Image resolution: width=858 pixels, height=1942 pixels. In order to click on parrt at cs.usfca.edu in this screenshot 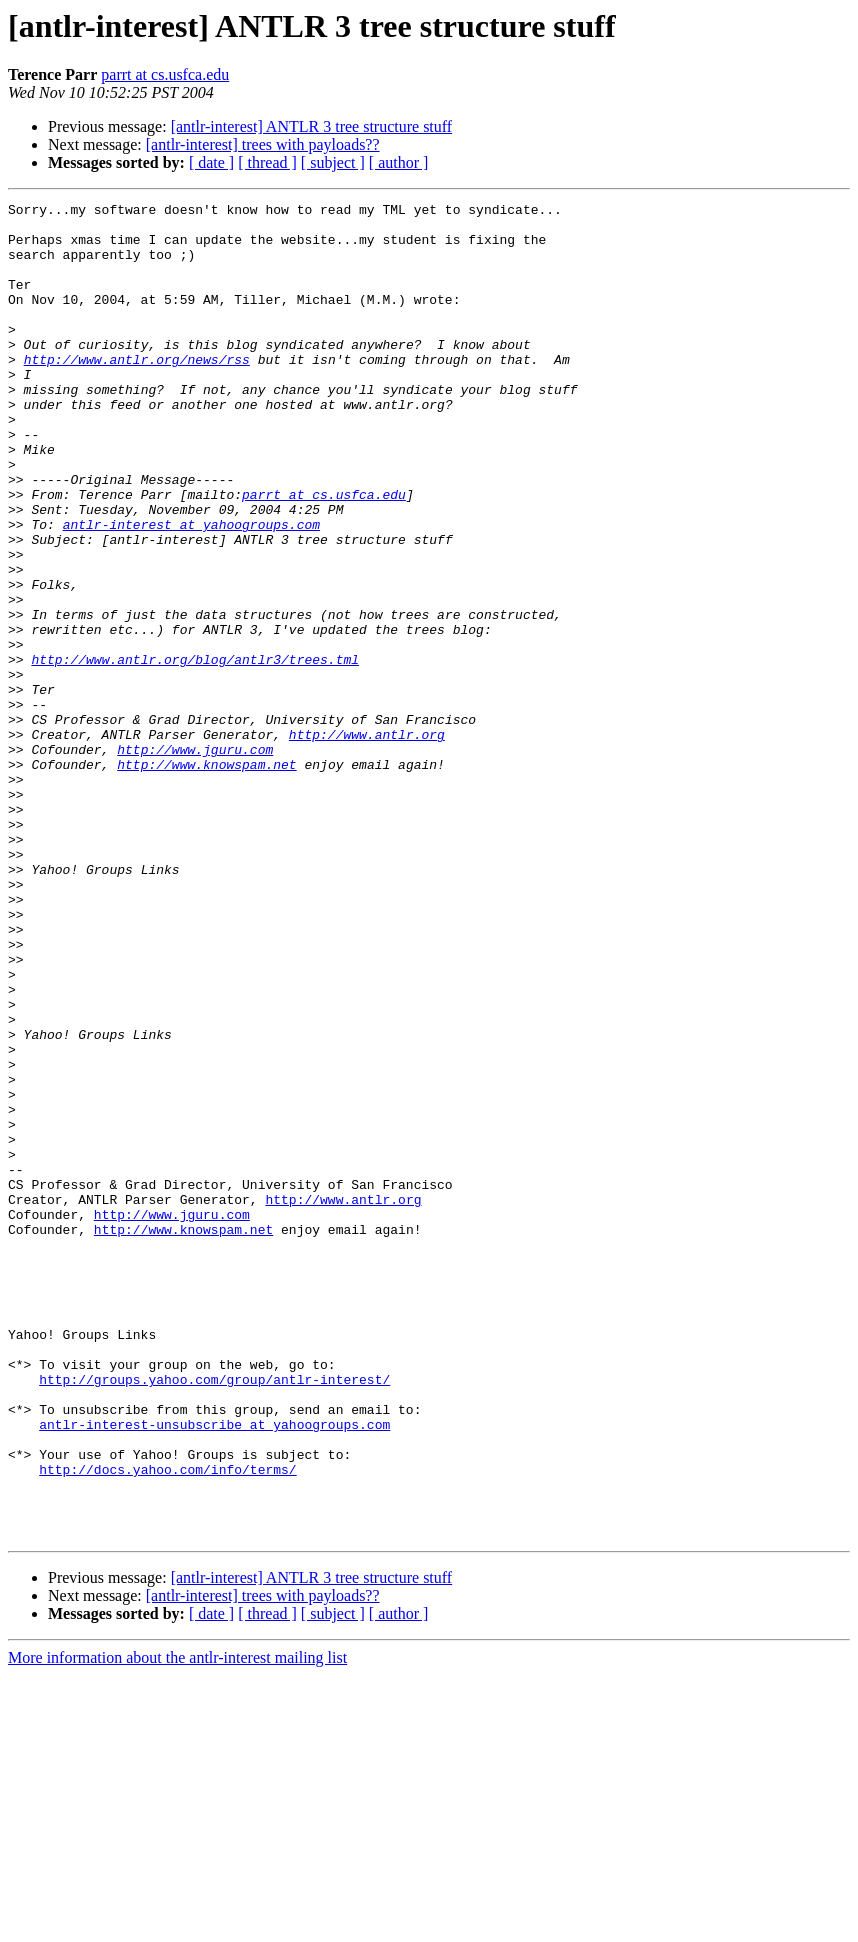, I will do `click(165, 74)`.